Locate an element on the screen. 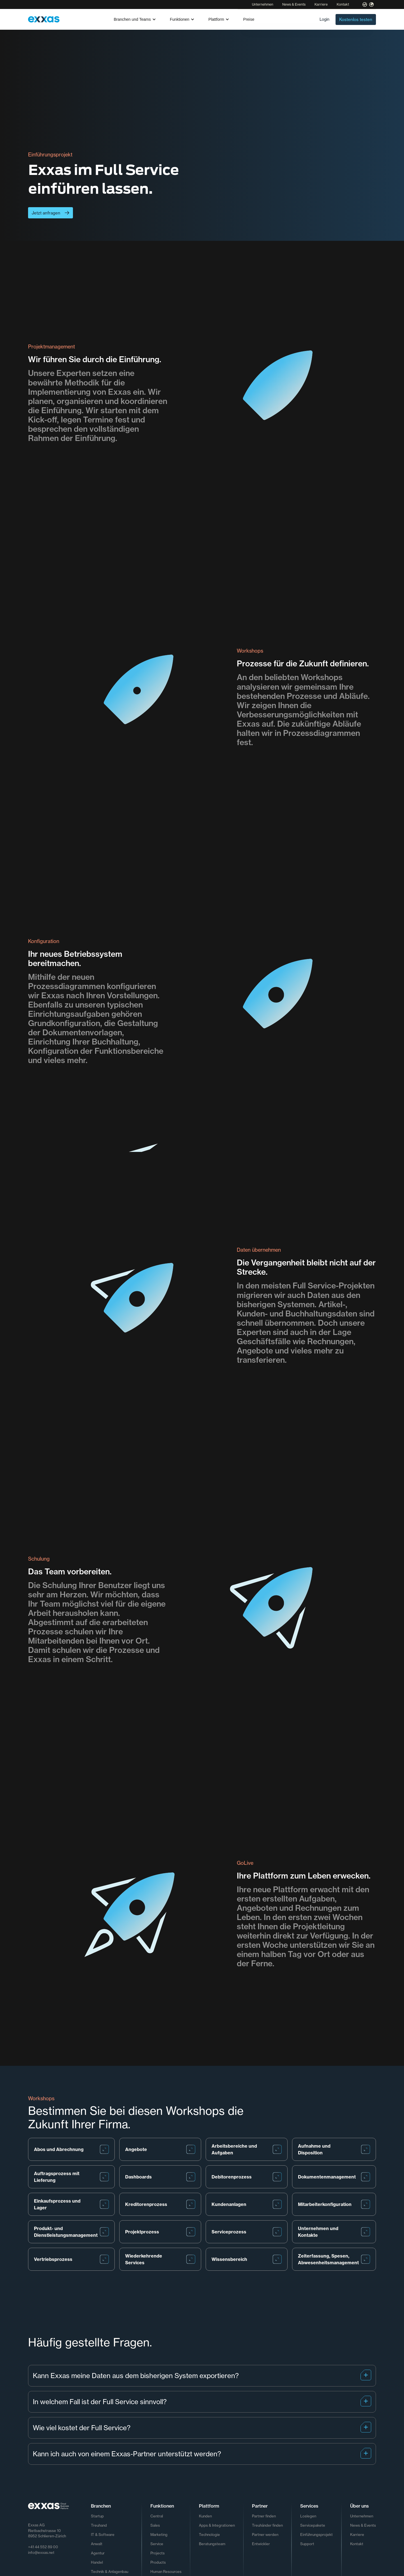 Image resolution: width=404 pixels, height=2576 pixels. Projects is located at coordinates (157, 2553).